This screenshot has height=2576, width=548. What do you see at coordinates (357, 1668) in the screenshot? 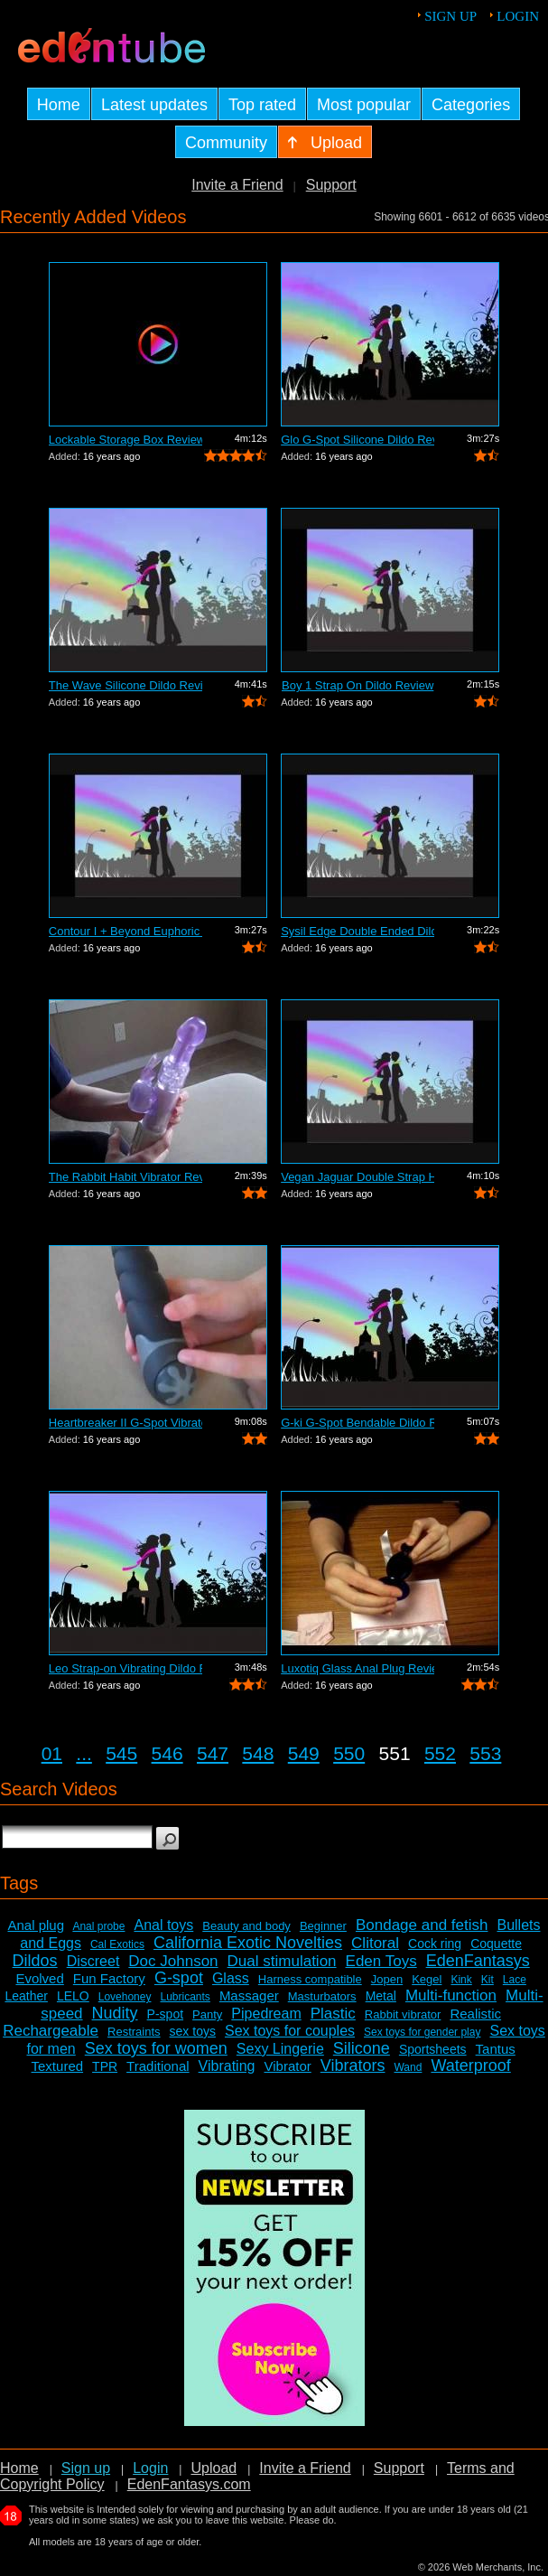
I see `Luxotiq Glass Anal Plug Review` at bounding box center [357, 1668].